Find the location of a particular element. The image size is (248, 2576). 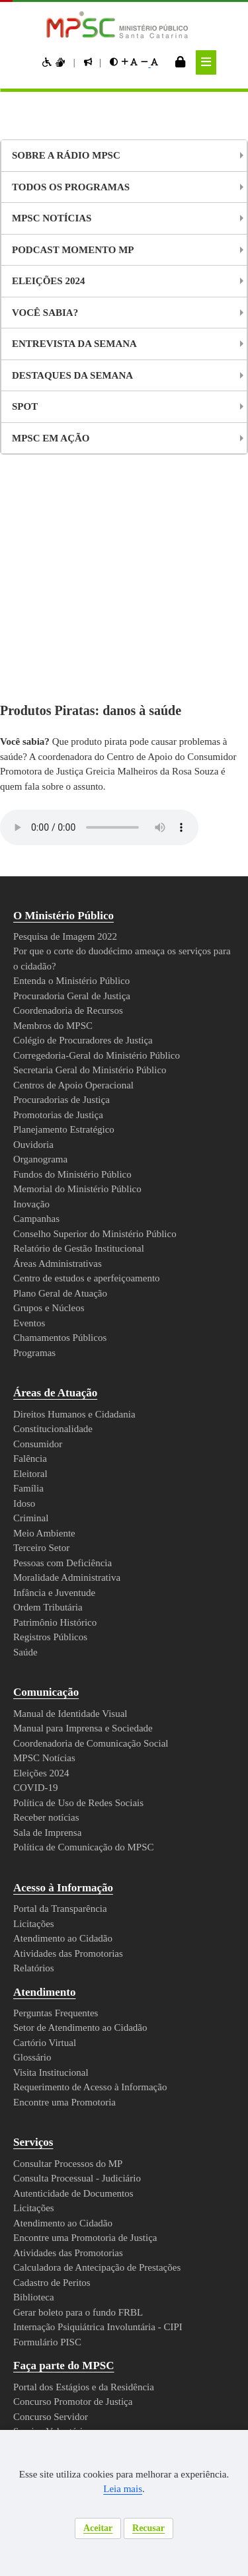

Memorial do Ministério Público is located at coordinates (83, 970).